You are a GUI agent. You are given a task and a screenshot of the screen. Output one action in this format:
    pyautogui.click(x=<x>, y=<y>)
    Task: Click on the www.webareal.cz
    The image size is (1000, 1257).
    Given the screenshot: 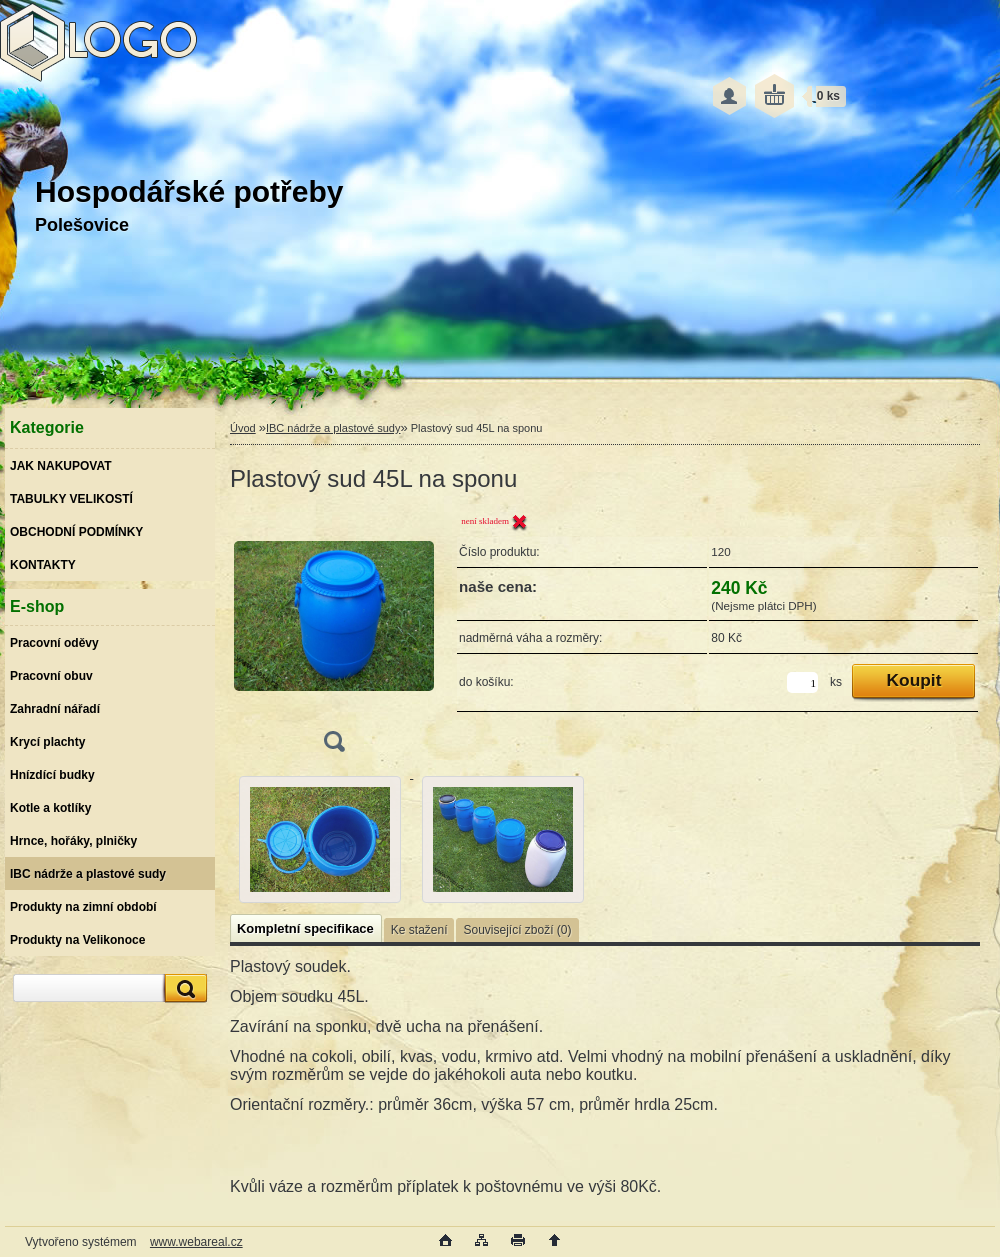 What is the action you would take?
    pyautogui.click(x=196, y=1242)
    